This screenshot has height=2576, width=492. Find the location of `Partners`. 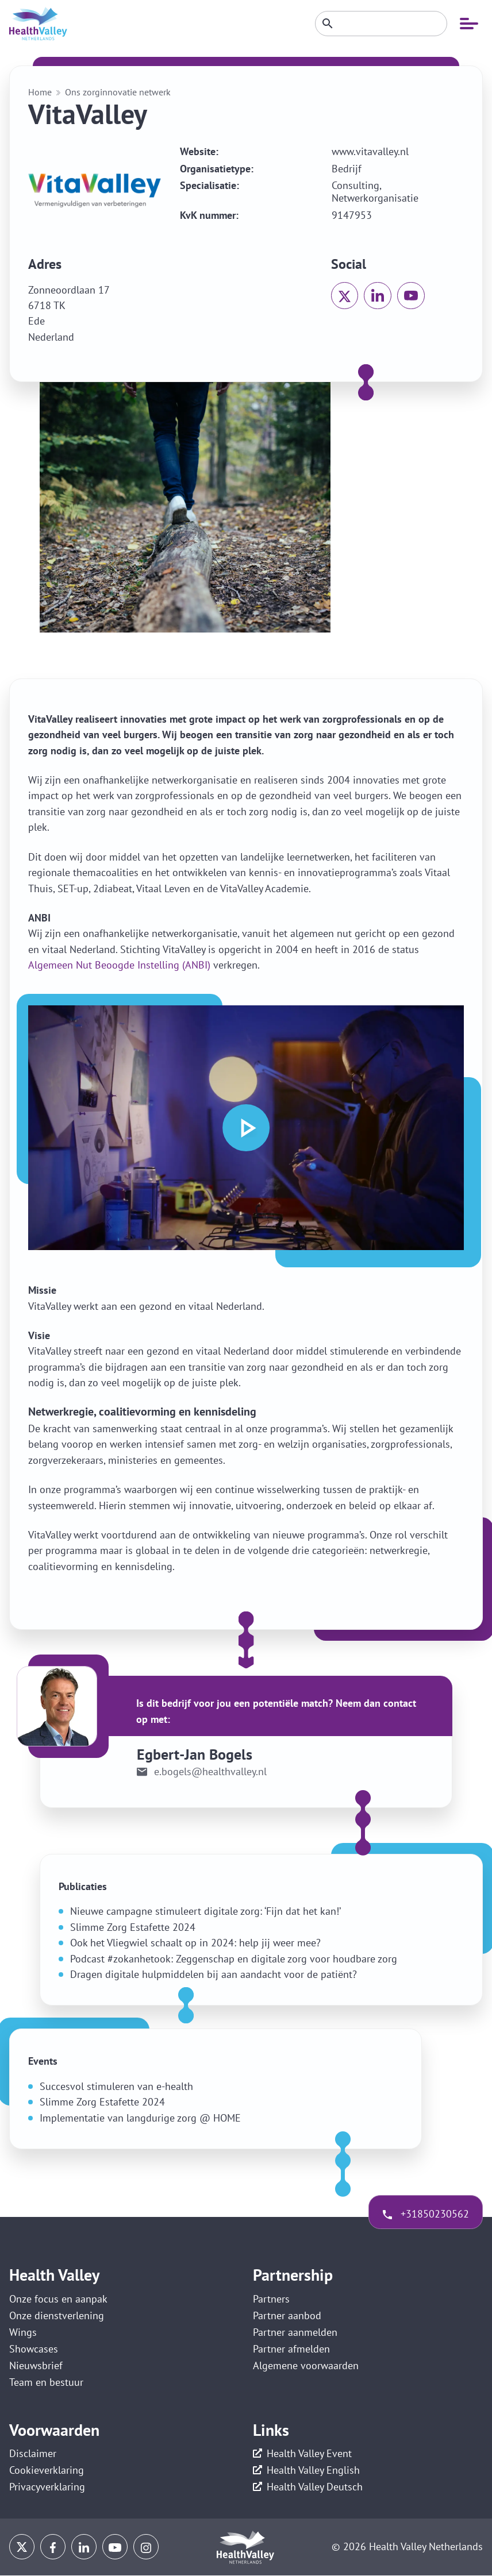

Partners is located at coordinates (271, 2298).